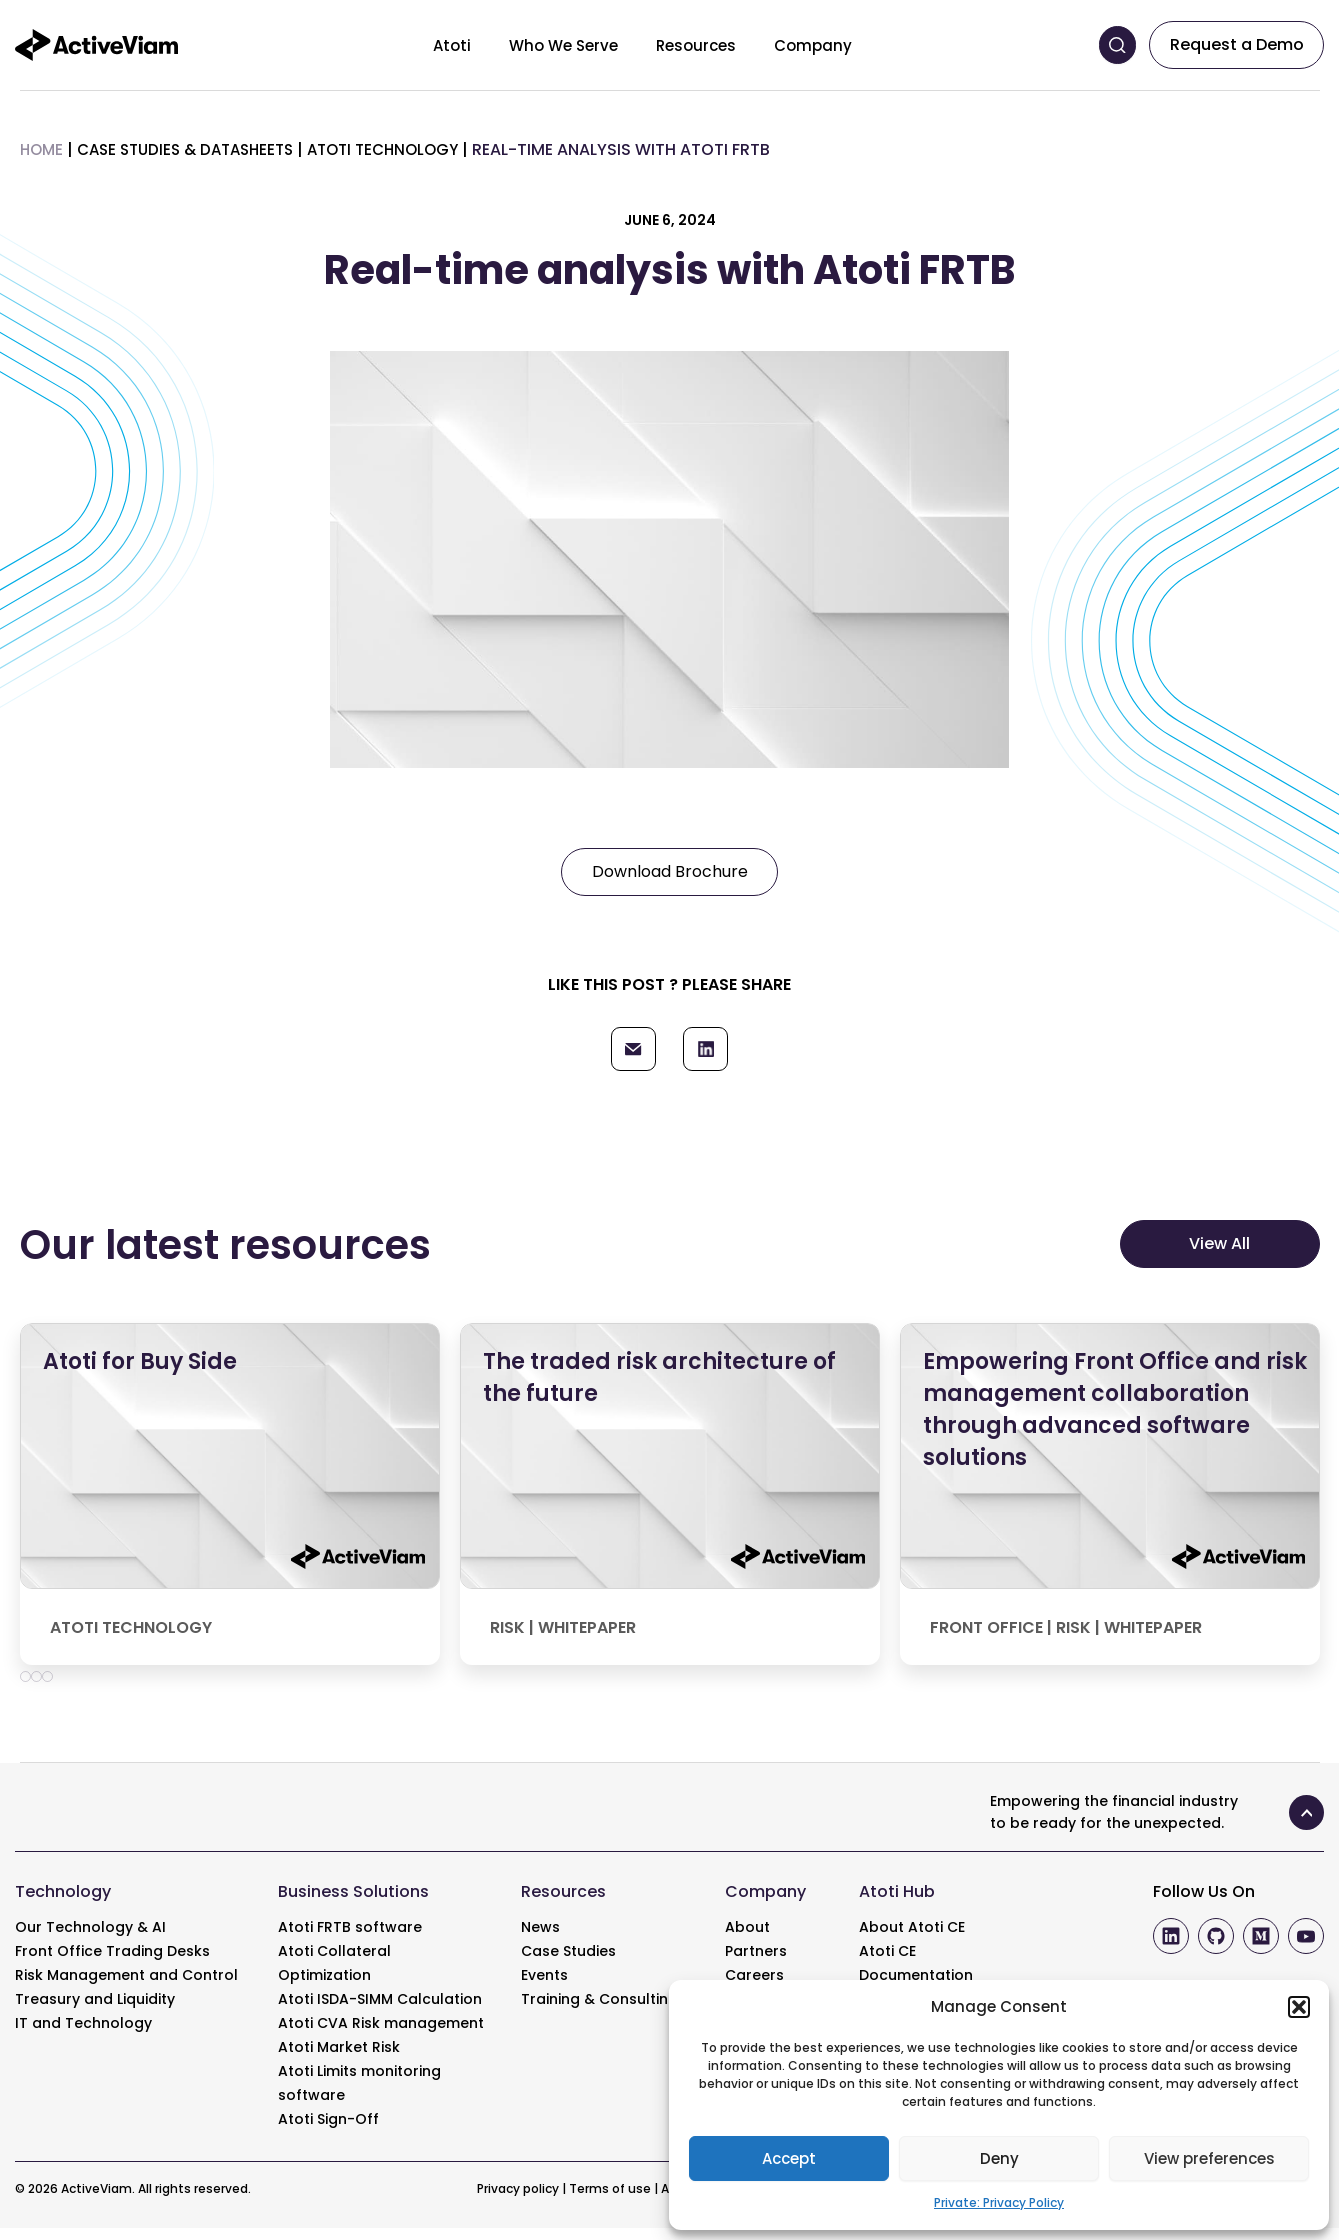  What do you see at coordinates (350, 1939) in the screenshot?
I see `Atoti FRTB software` at bounding box center [350, 1939].